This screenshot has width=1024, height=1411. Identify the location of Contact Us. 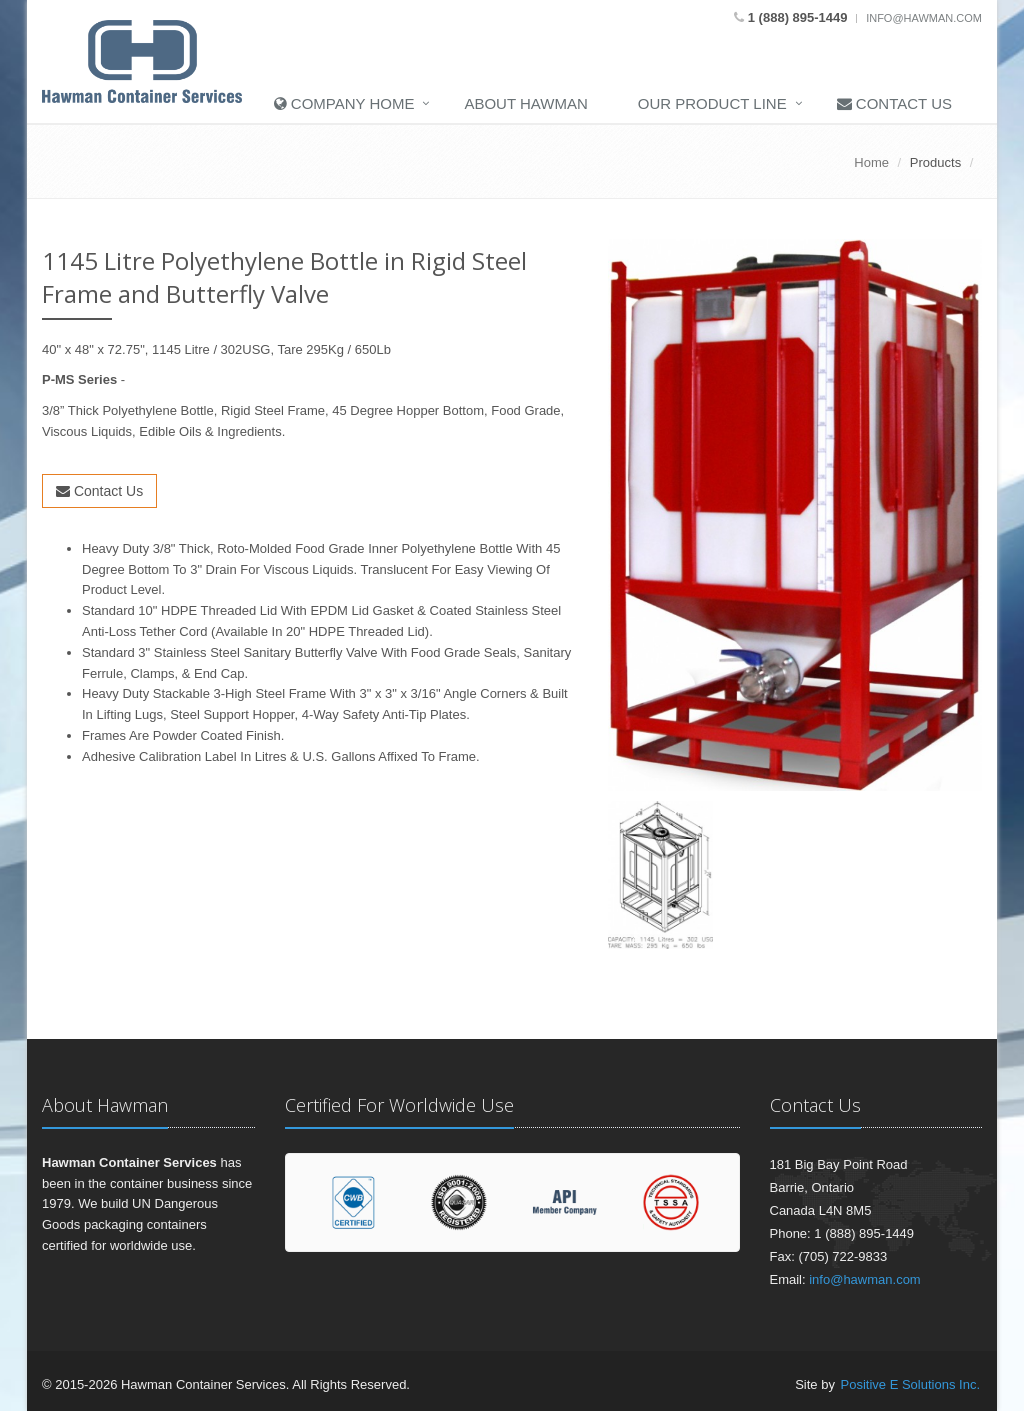
(894, 103).